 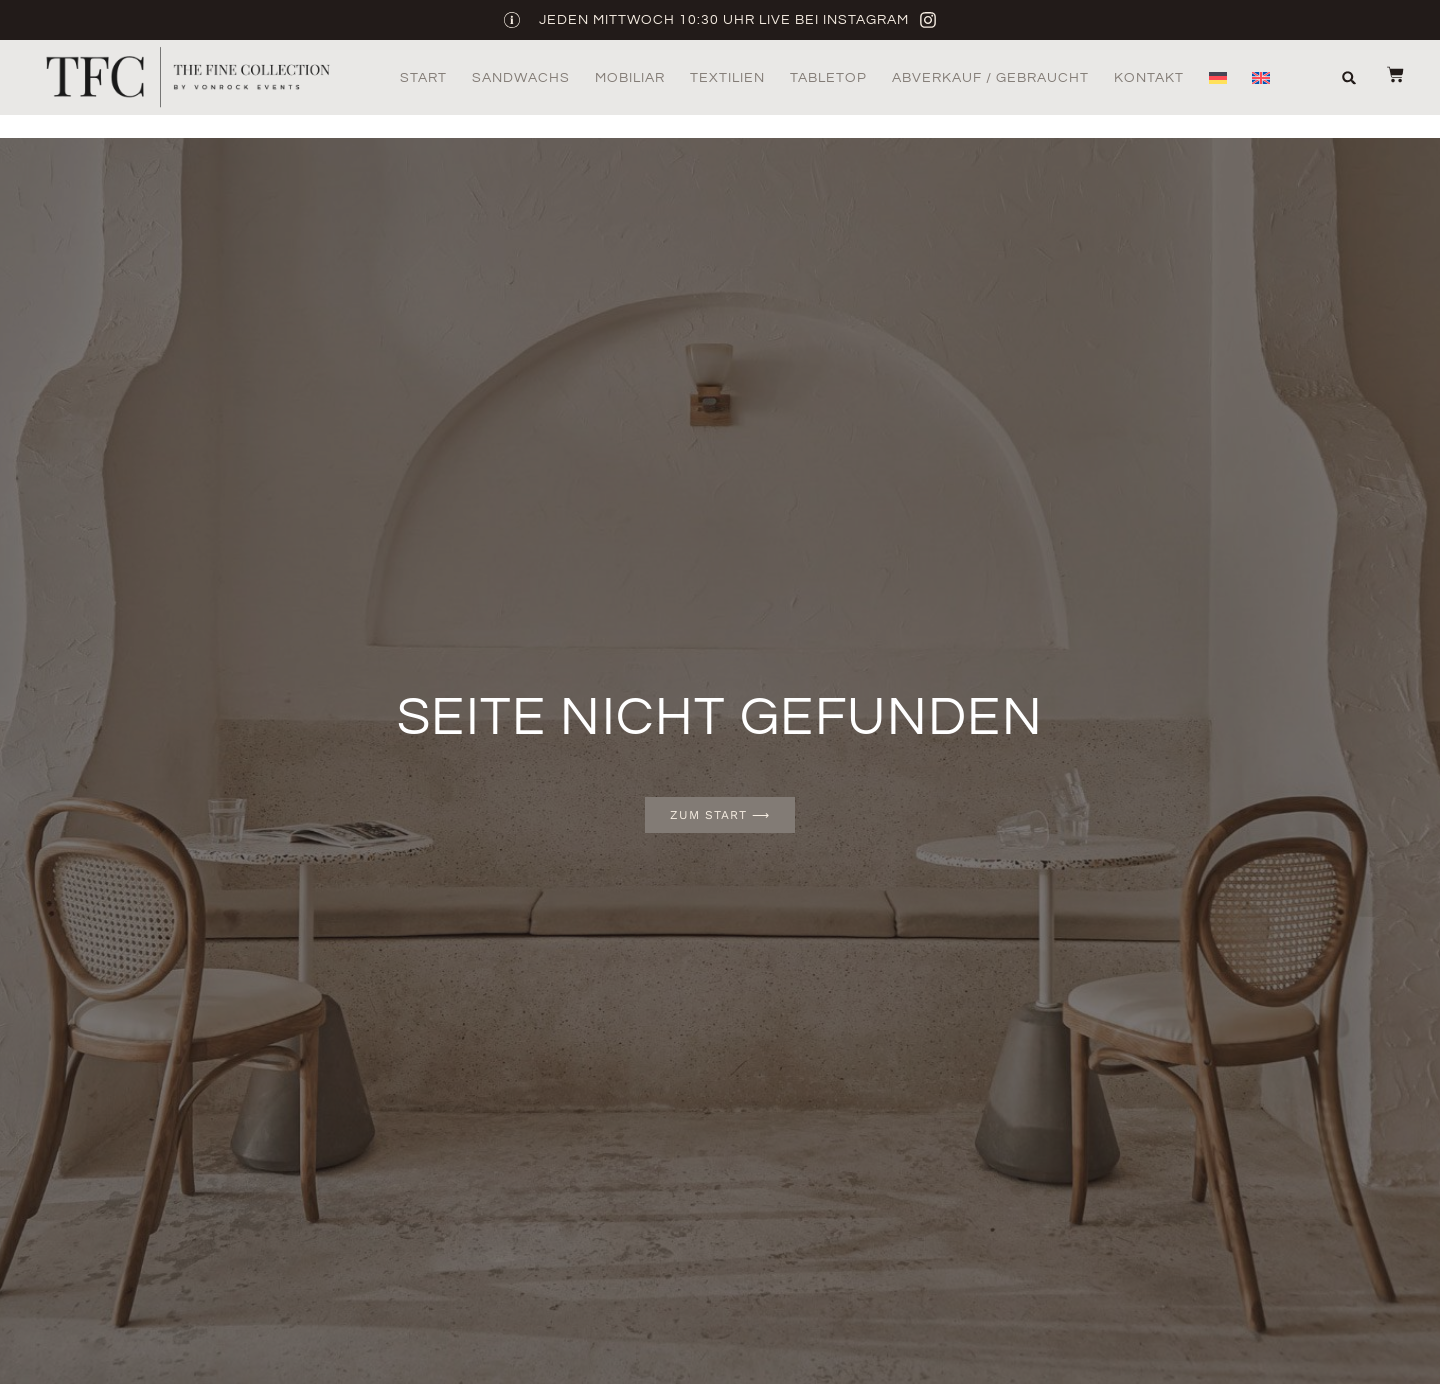 What do you see at coordinates (1149, 78) in the screenshot?
I see `Kontakt` at bounding box center [1149, 78].